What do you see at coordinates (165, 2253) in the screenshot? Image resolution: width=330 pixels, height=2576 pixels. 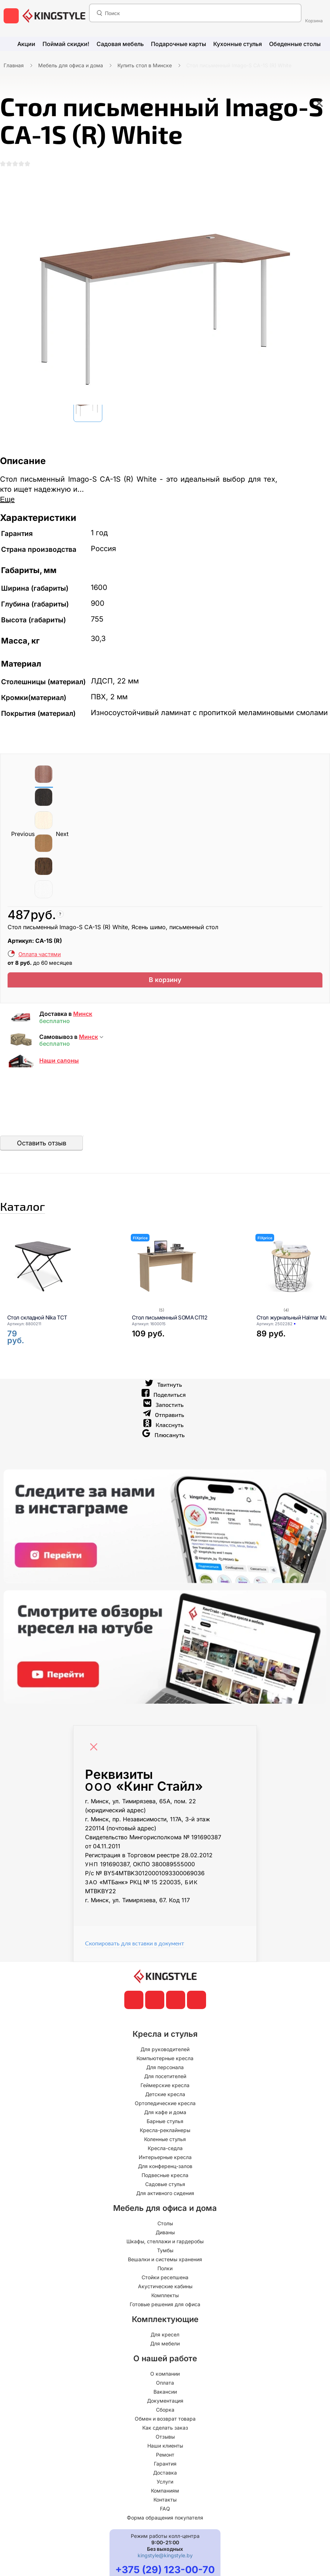 I see `Диваны` at bounding box center [165, 2253].